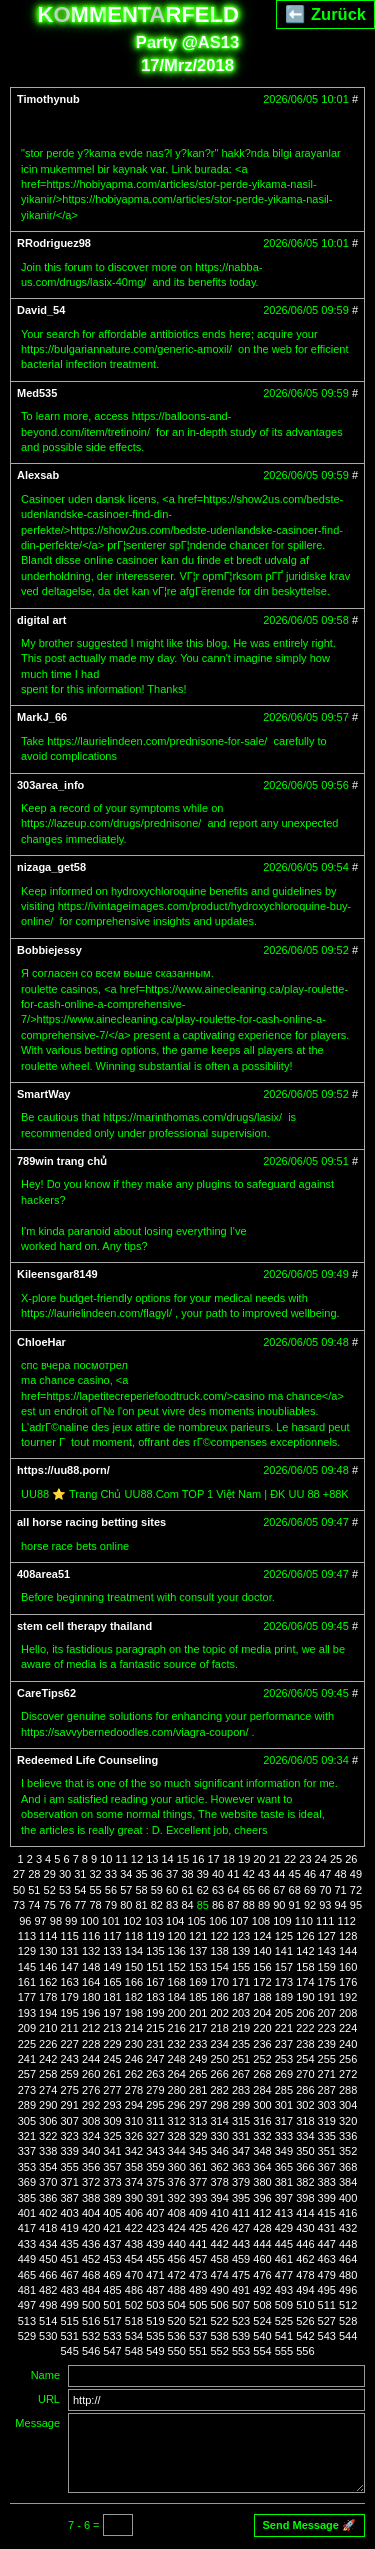 This screenshot has width=375, height=2549. What do you see at coordinates (34, 1874) in the screenshot?
I see `28` at bounding box center [34, 1874].